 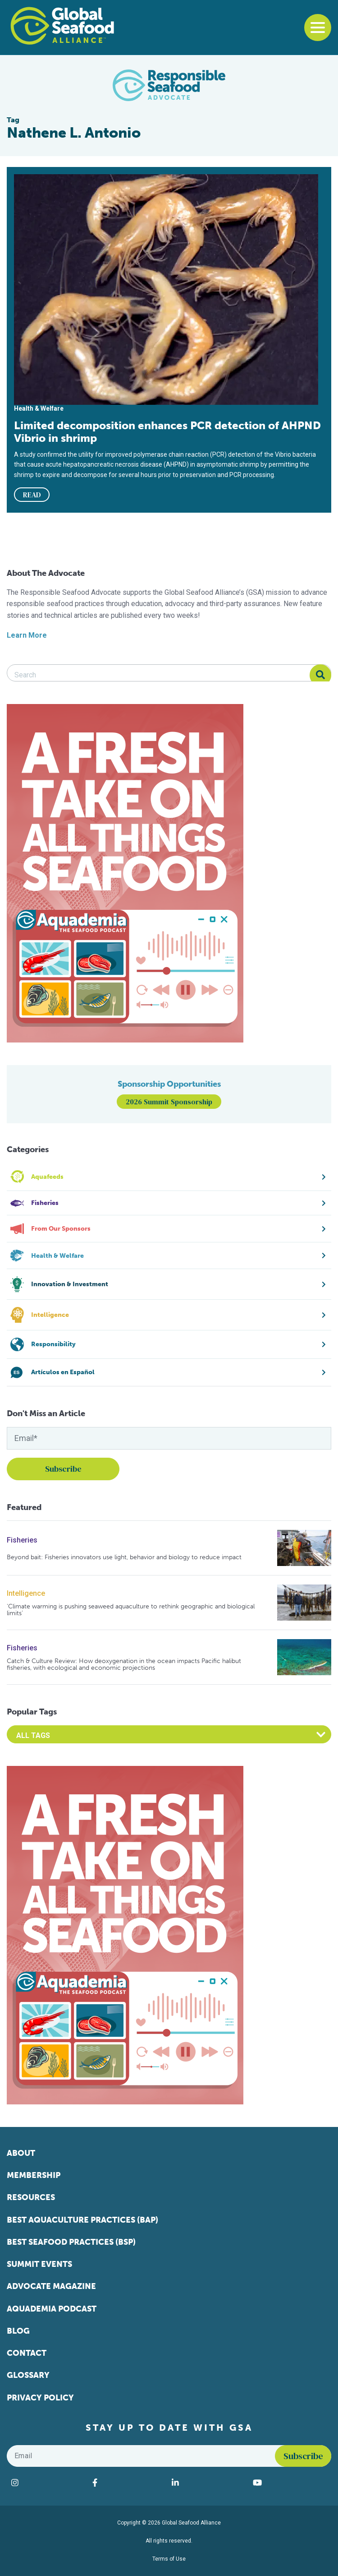 I want to click on Best Aquaculture Practices (BAP), so click(x=82, y=2220).